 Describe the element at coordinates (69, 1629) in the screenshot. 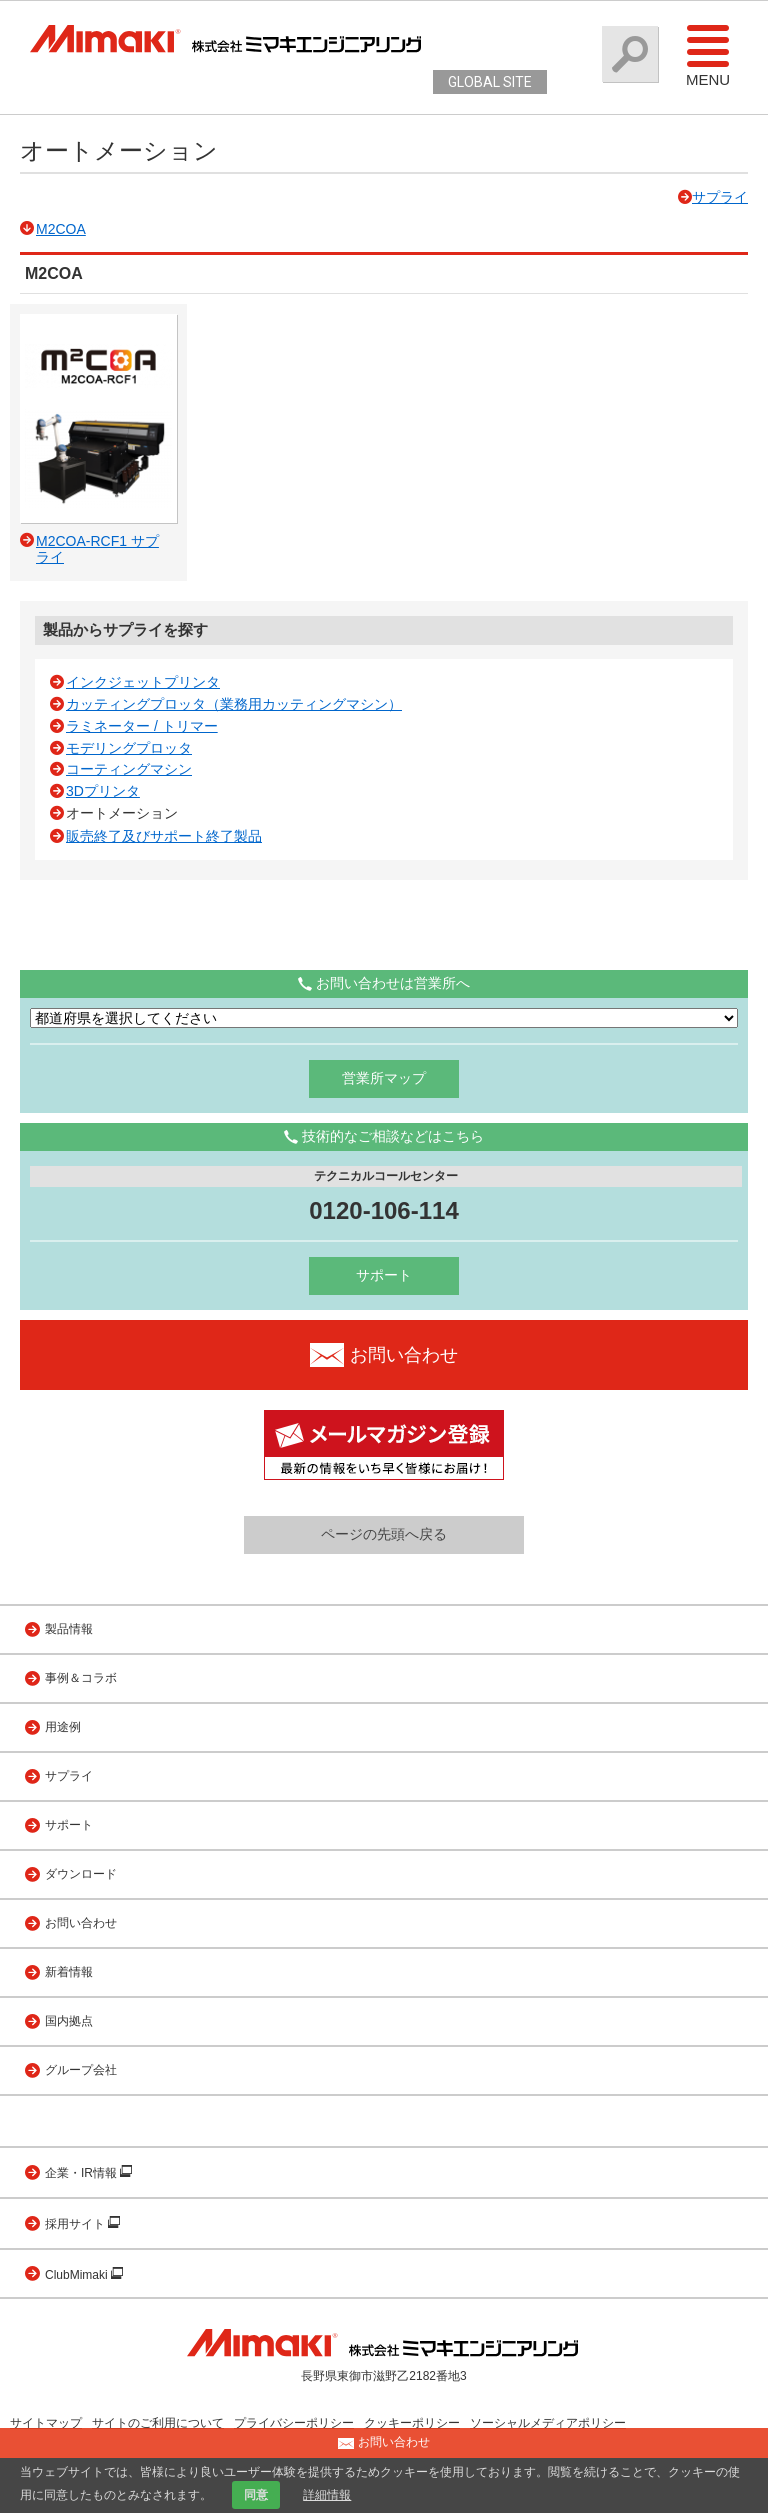

I see `製品情報` at that location.